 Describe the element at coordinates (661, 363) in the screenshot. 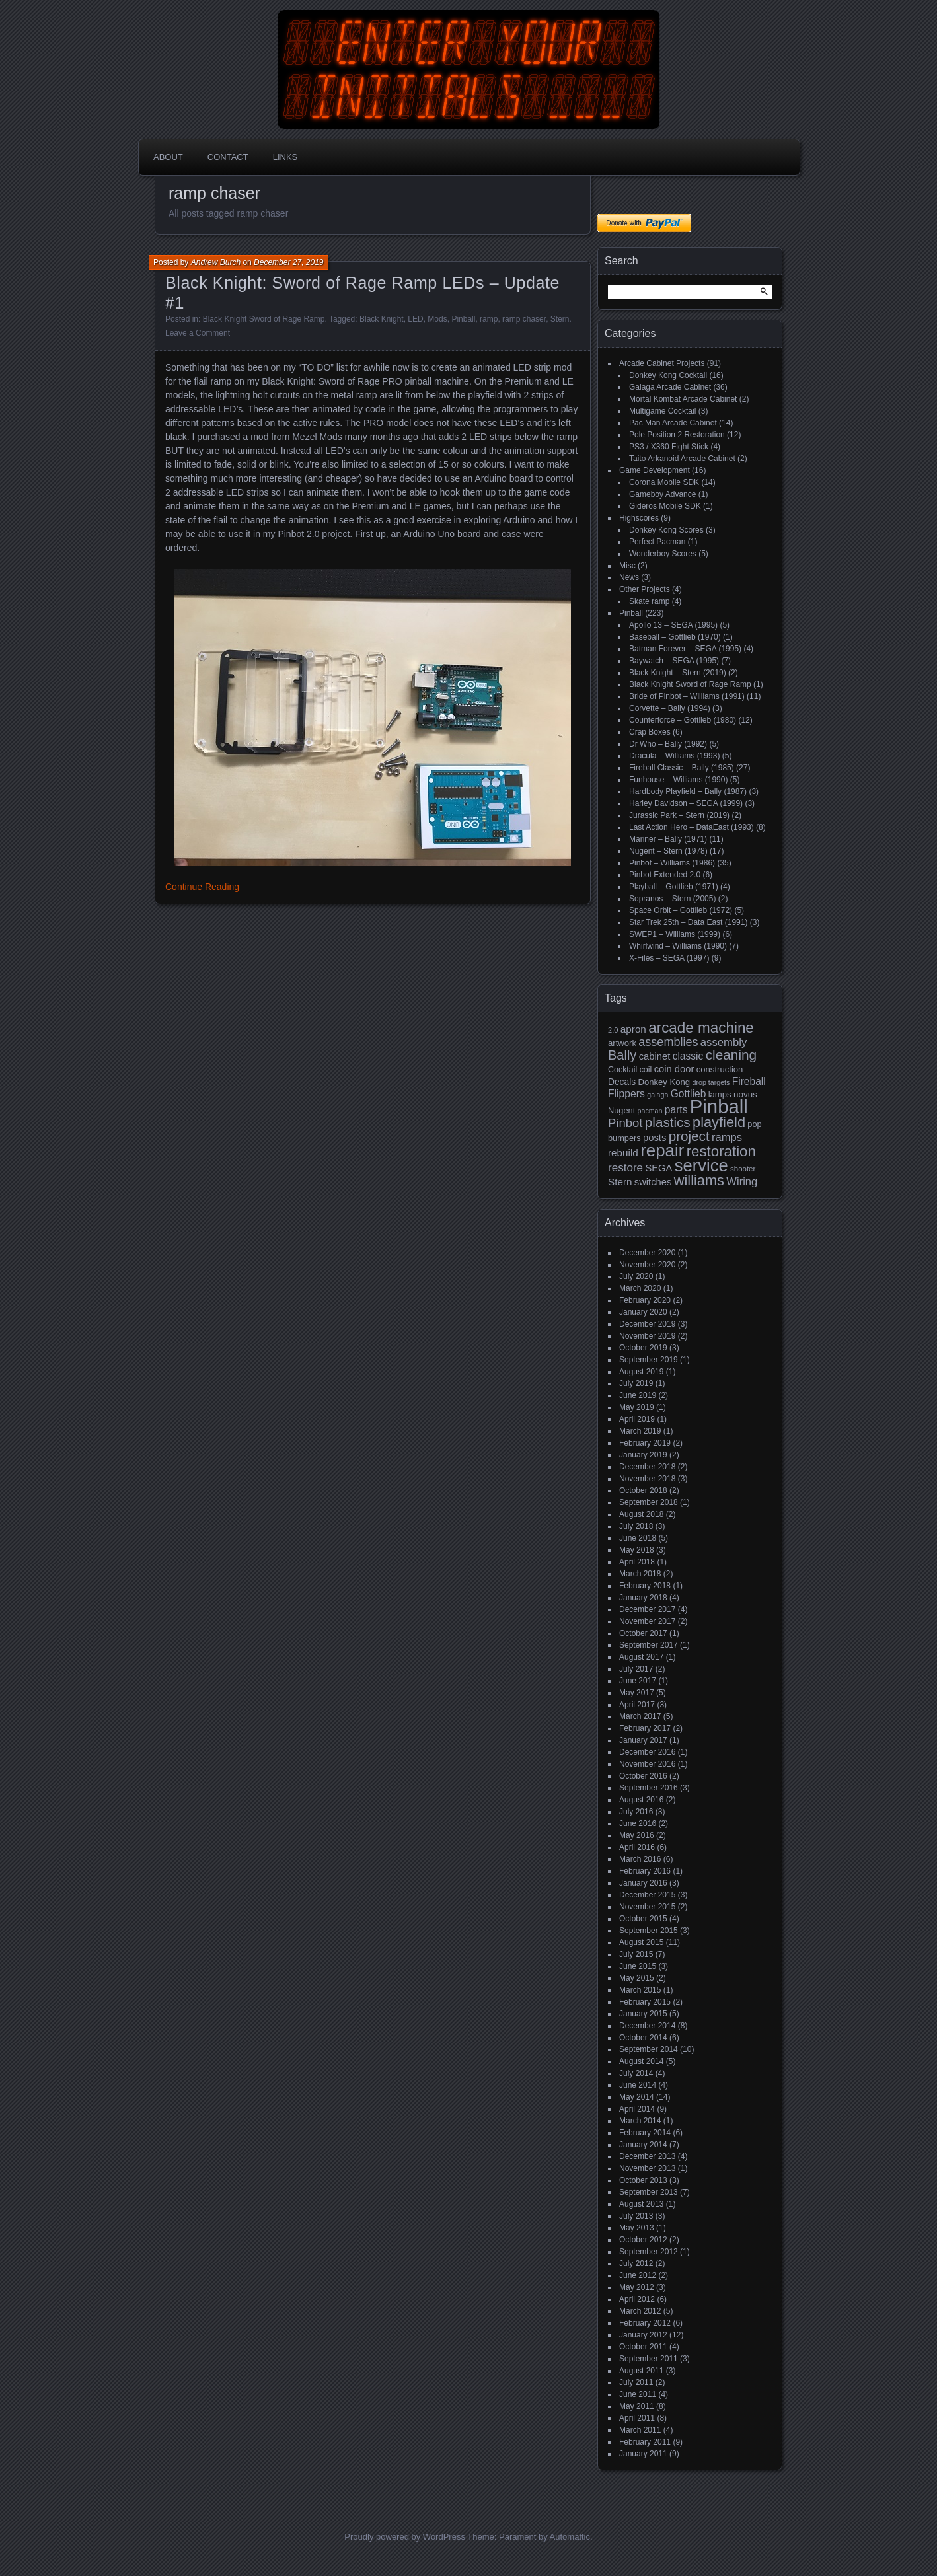

I see `Arcade Cabinet Projects` at that location.